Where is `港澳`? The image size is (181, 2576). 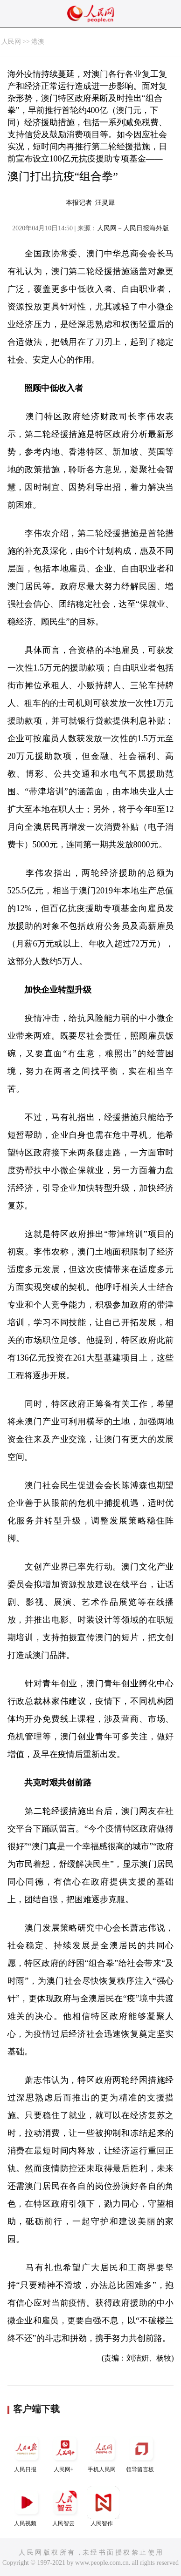
港澳 is located at coordinates (37, 41).